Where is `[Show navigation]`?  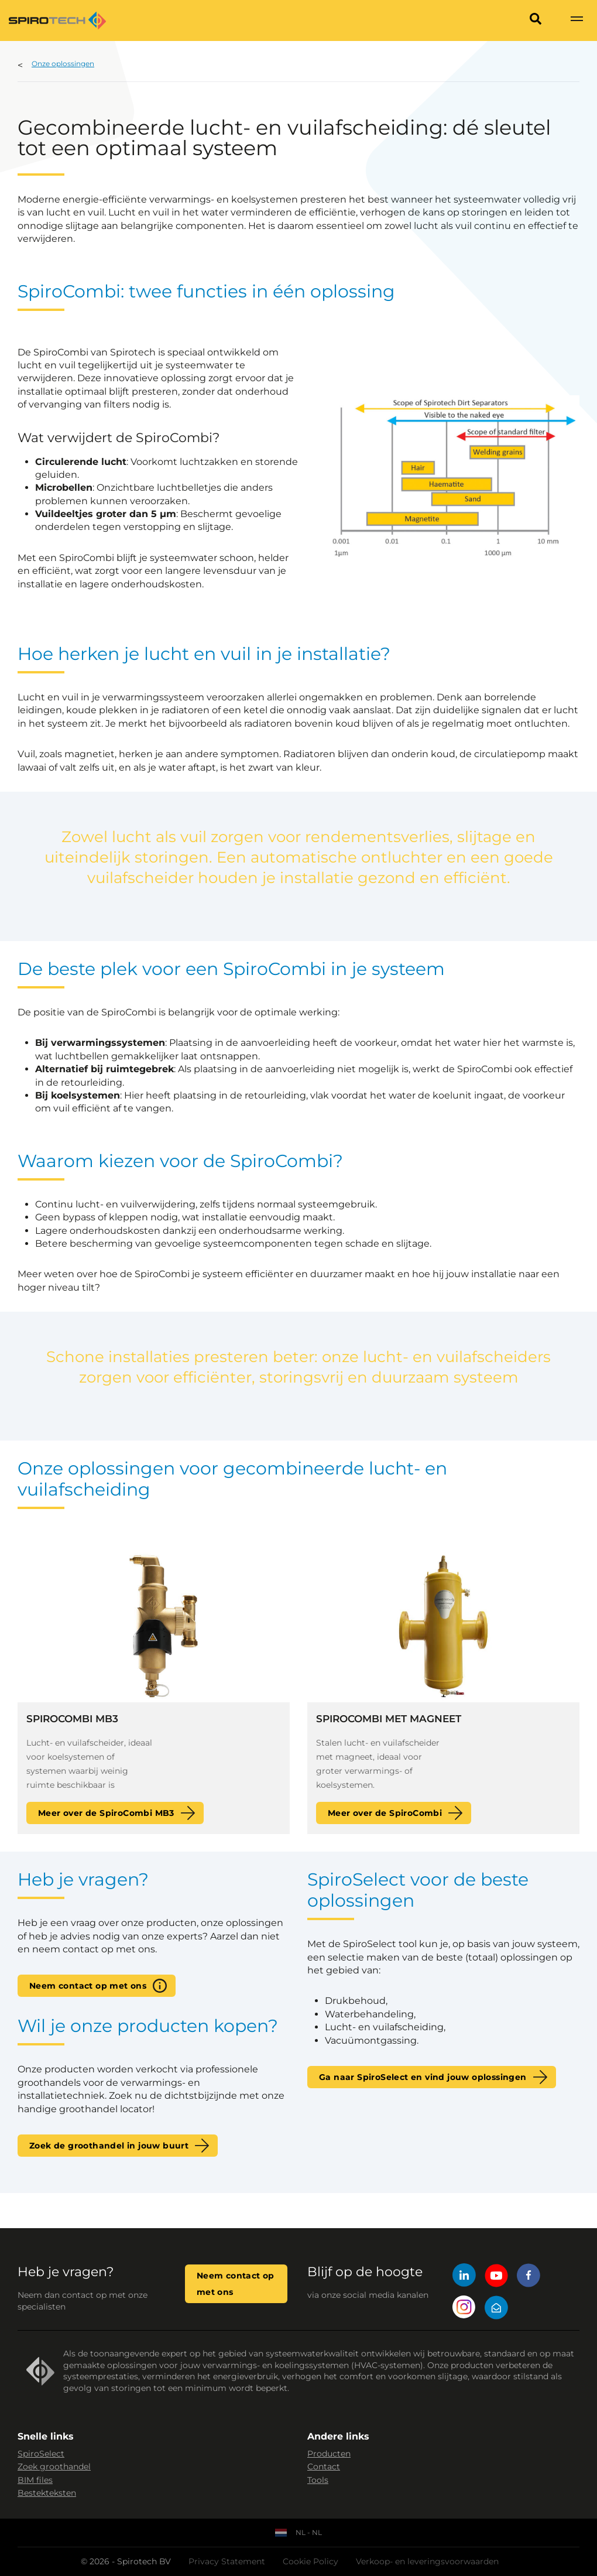 [Show navigation] is located at coordinates (576, 20).